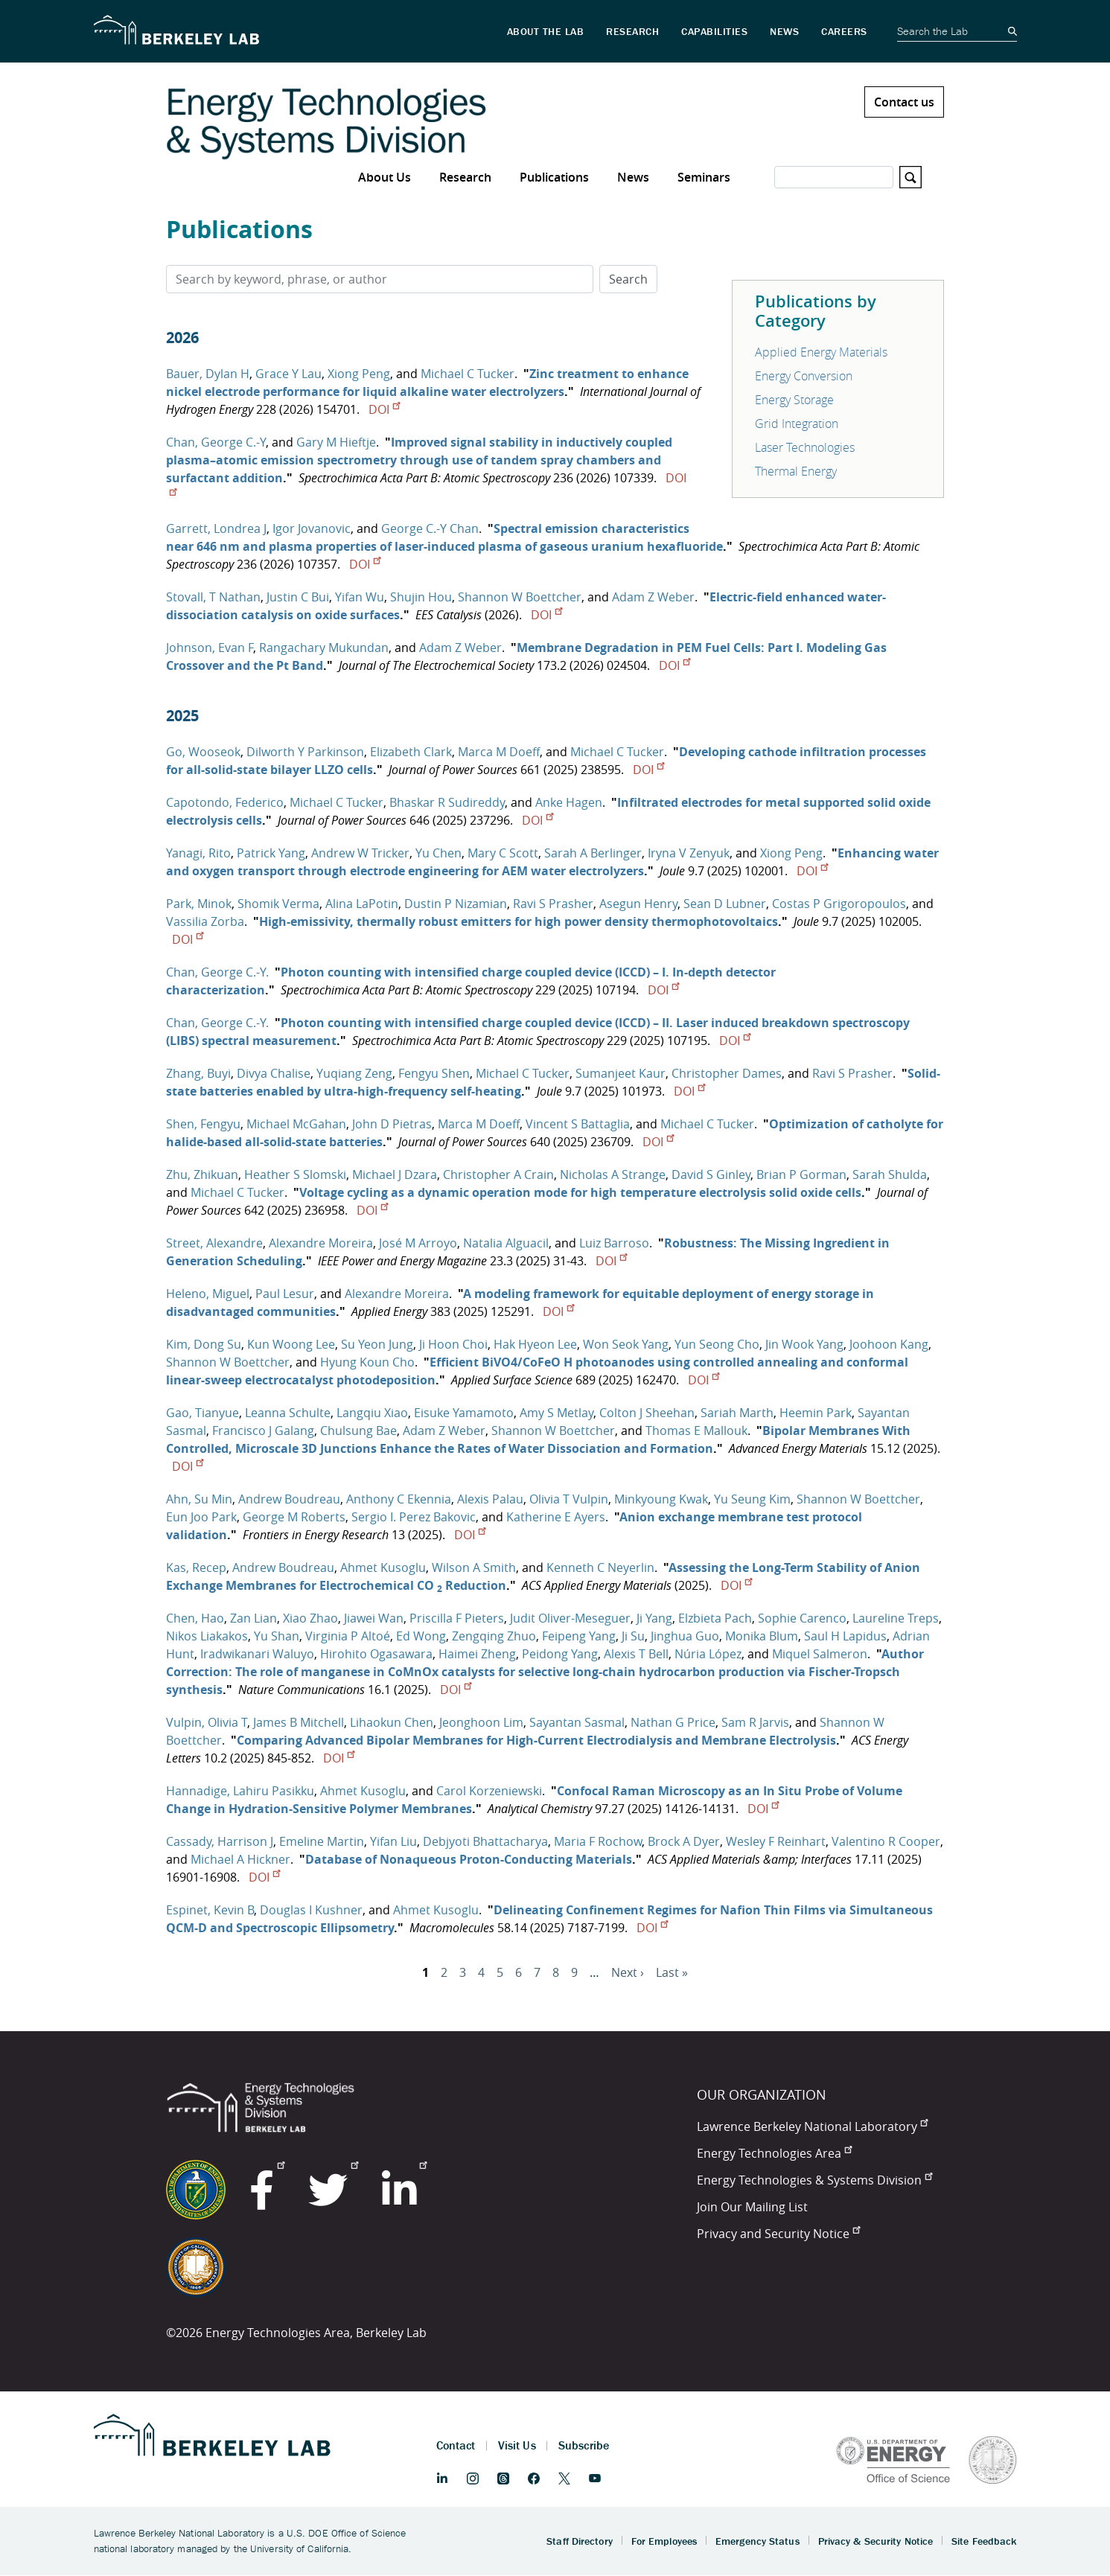 The image size is (1110, 2576). What do you see at coordinates (815, 1412) in the screenshot?
I see `Heemin Park` at bounding box center [815, 1412].